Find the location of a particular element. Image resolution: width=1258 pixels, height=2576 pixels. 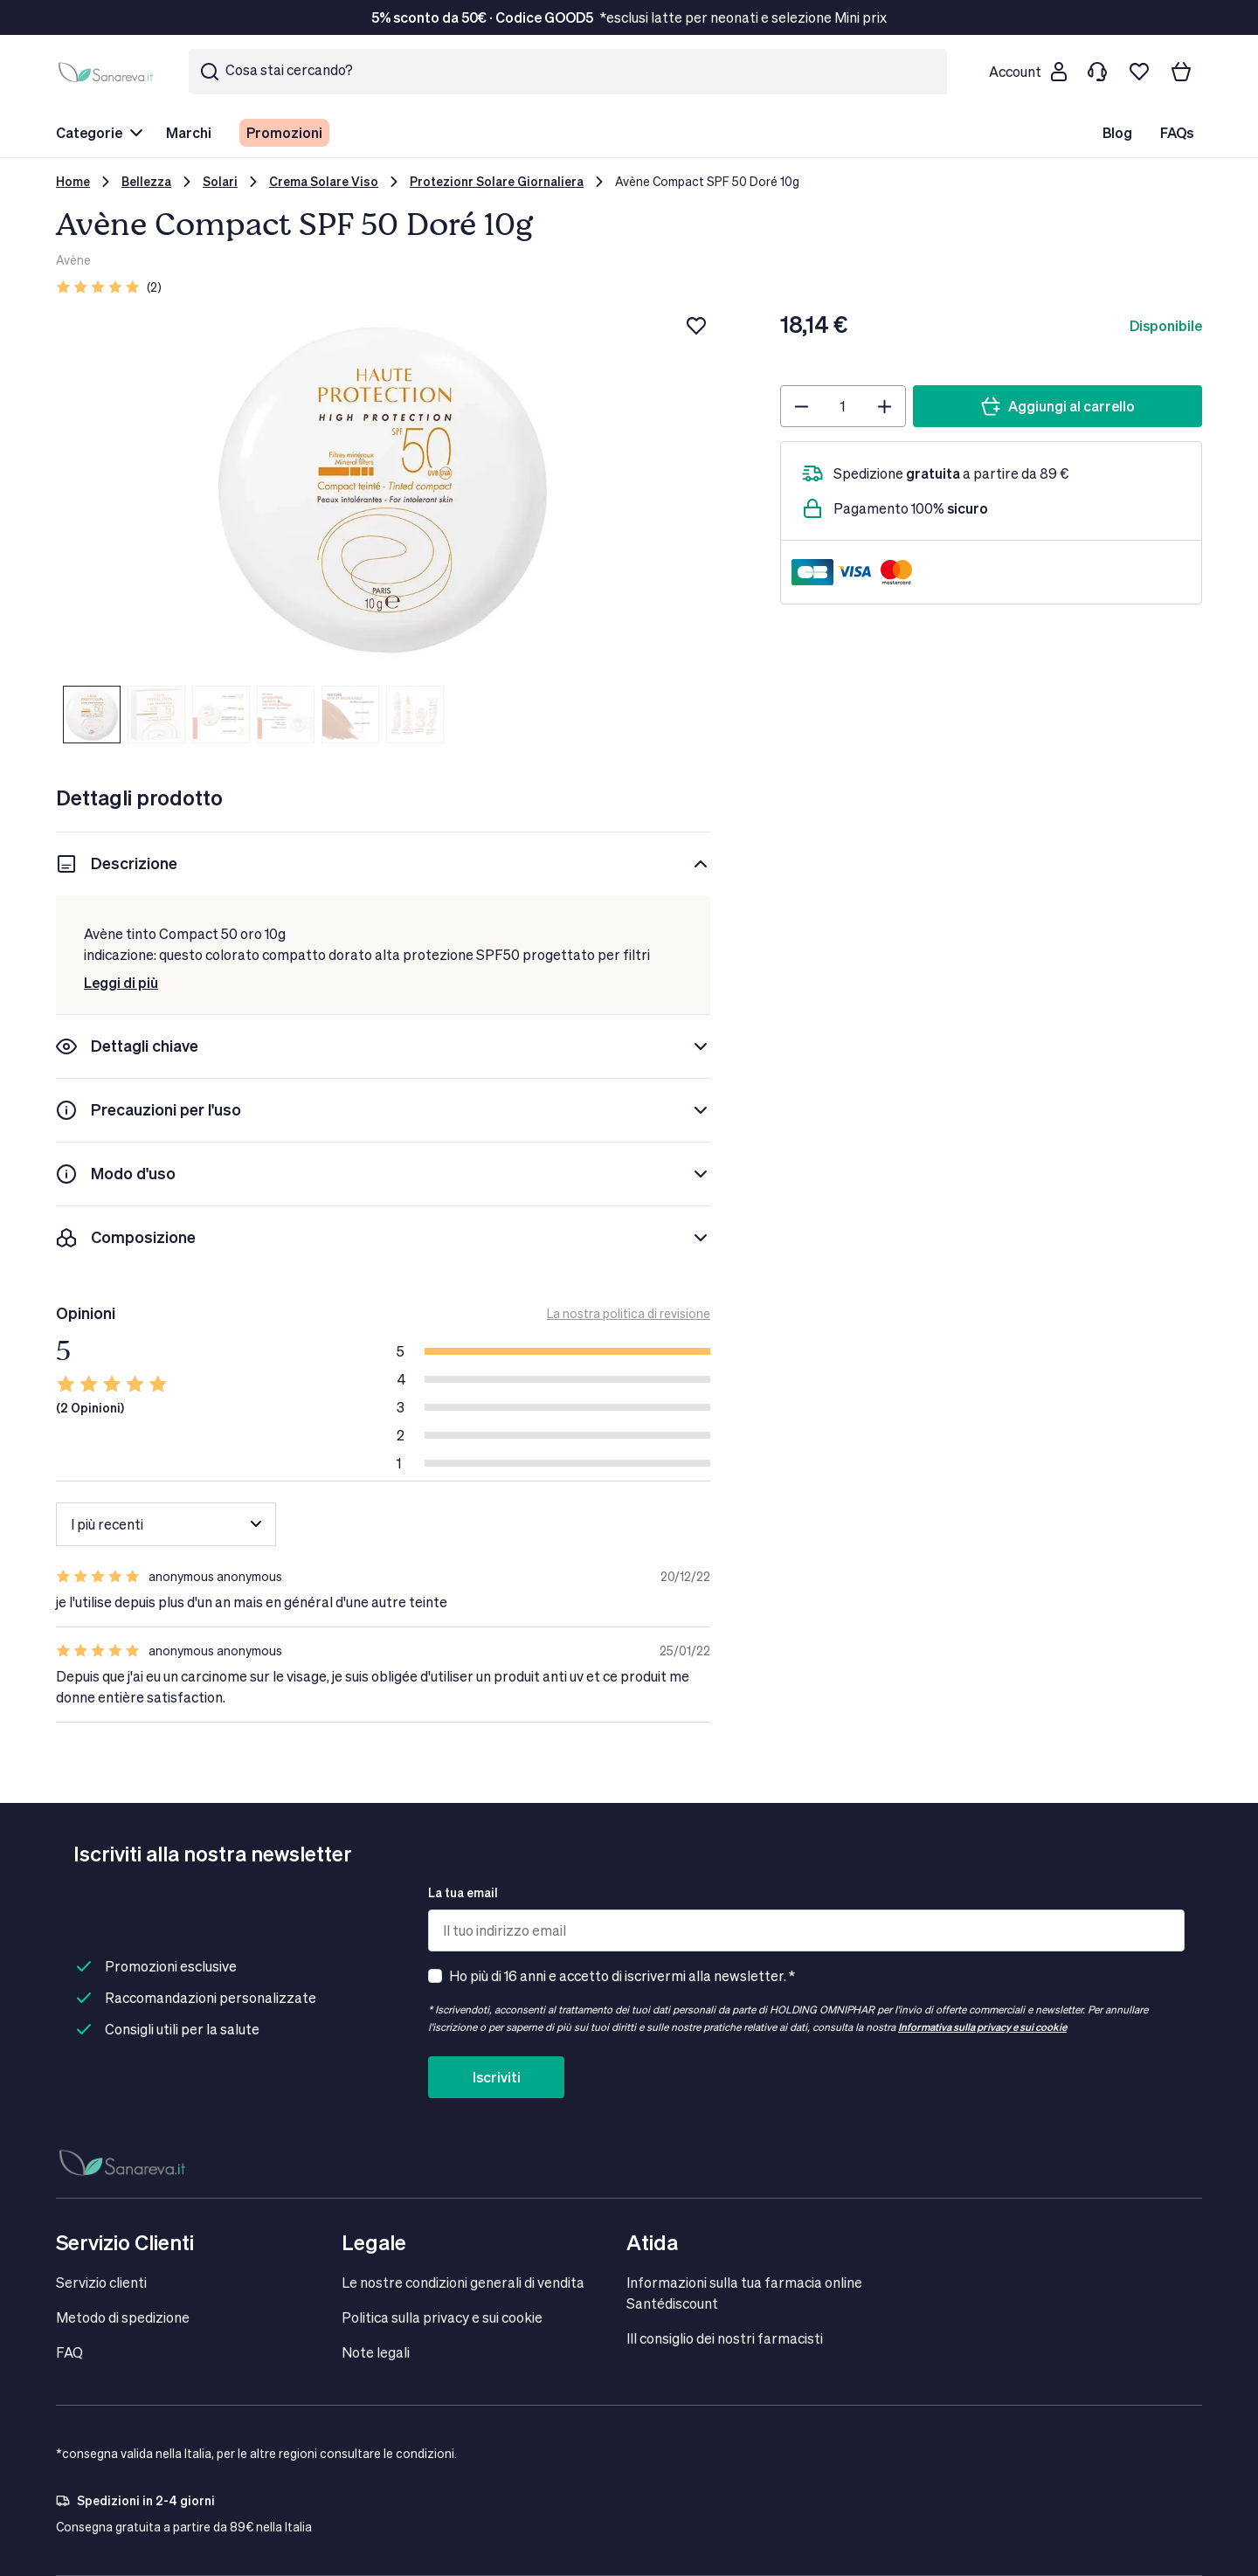

Ho più di 16 anni e accetto di iscrivermi alla newsletter. * is located at coordinates (622, 1975).